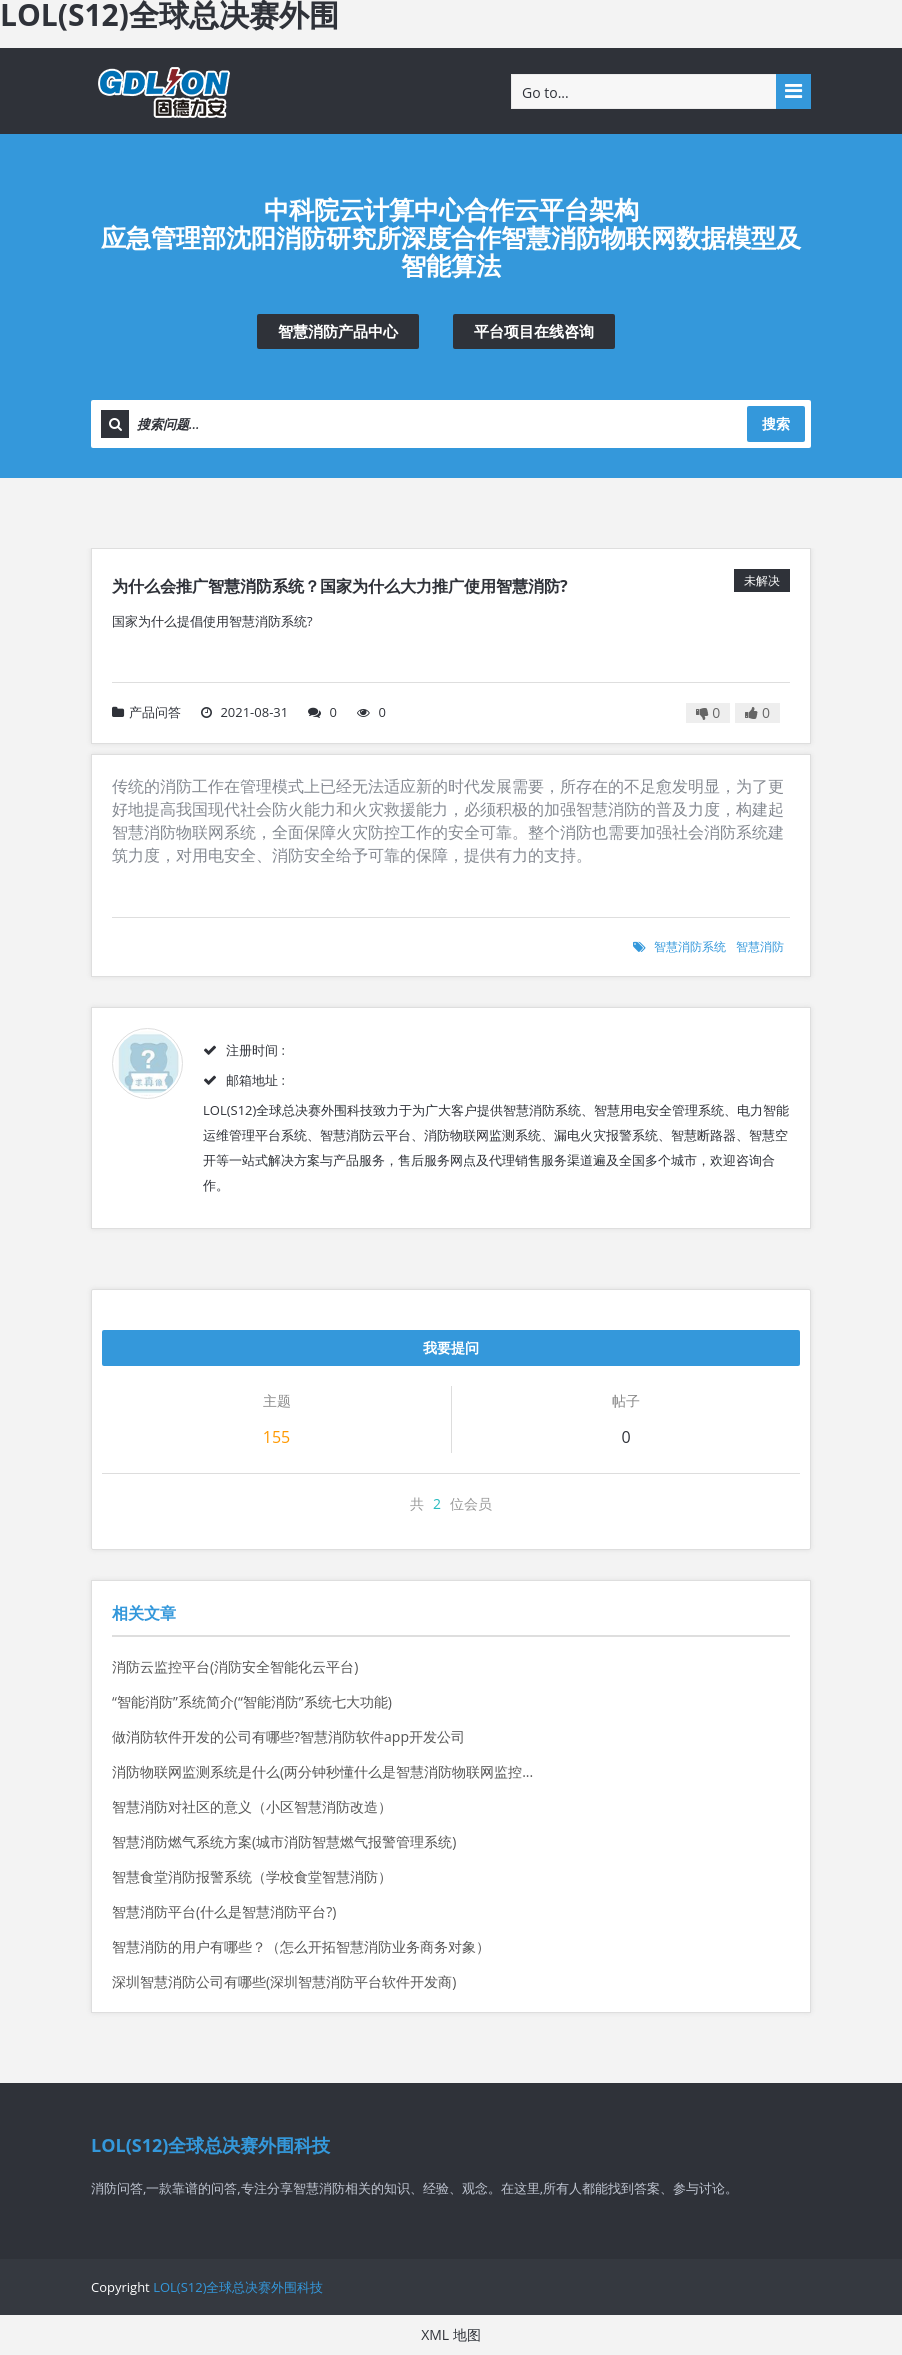 This screenshot has height=2355, width=902. Describe the element at coordinates (690, 946) in the screenshot. I see `智慧消防系统` at that location.